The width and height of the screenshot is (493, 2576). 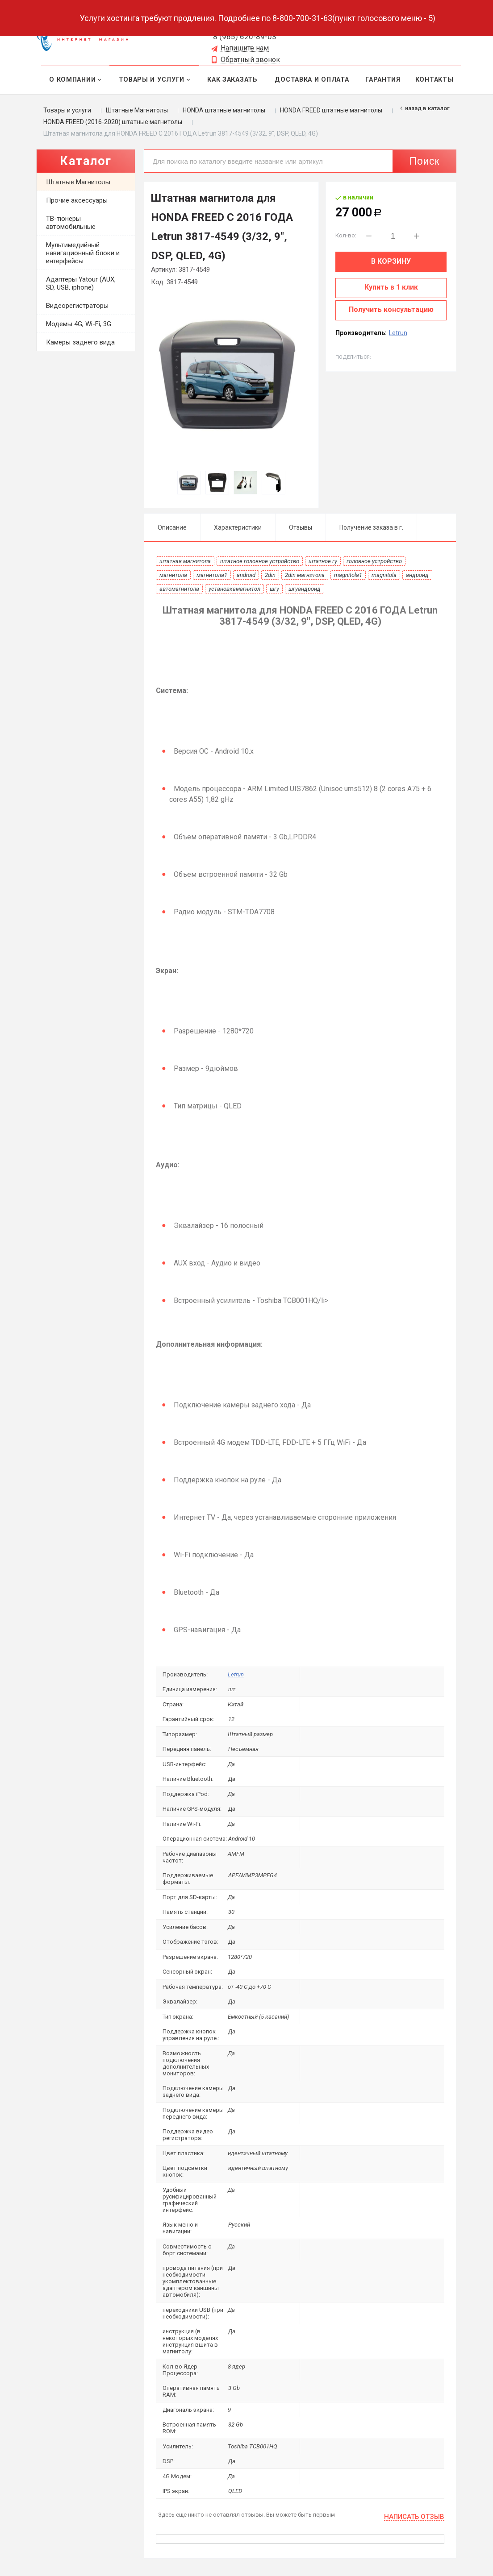 What do you see at coordinates (250, 60) in the screenshot?
I see `Обратный звонок` at bounding box center [250, 60].